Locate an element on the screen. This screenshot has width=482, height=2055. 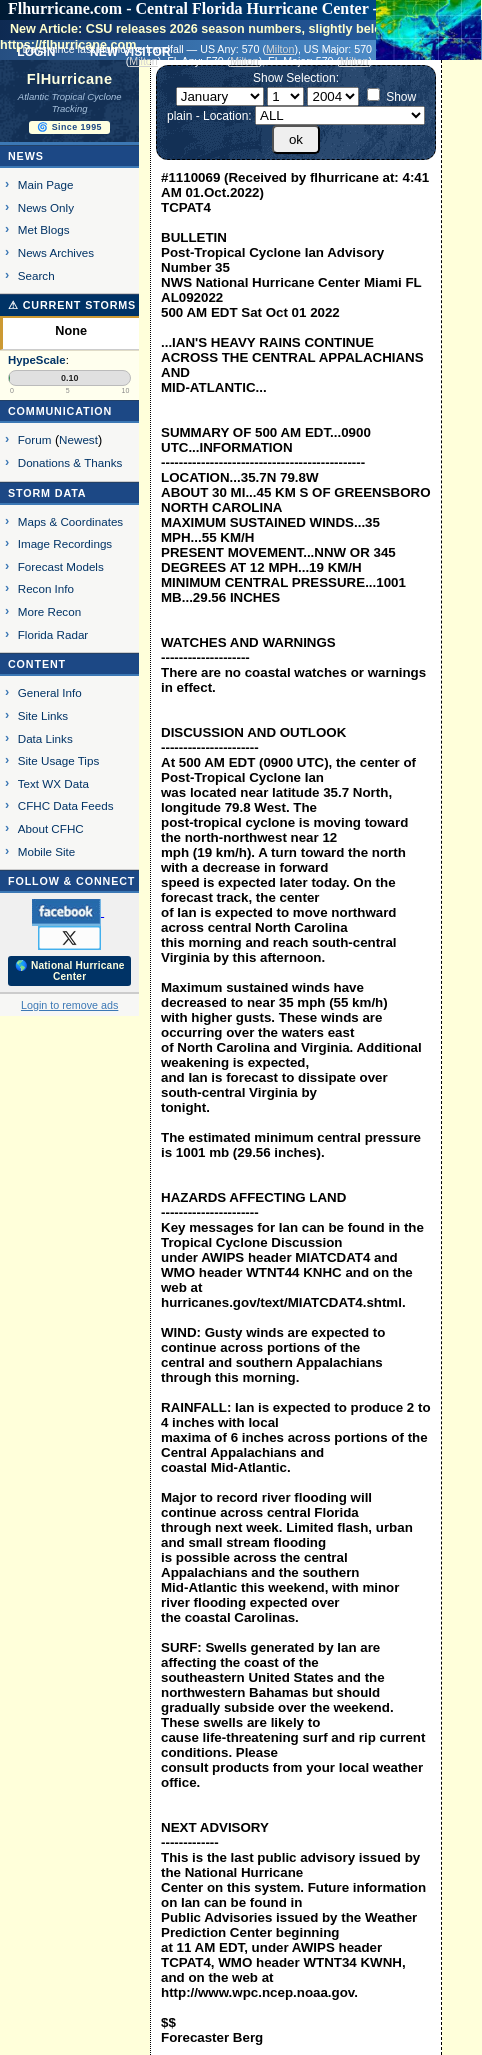
Forecast Models is located at coordinates (61, 566).